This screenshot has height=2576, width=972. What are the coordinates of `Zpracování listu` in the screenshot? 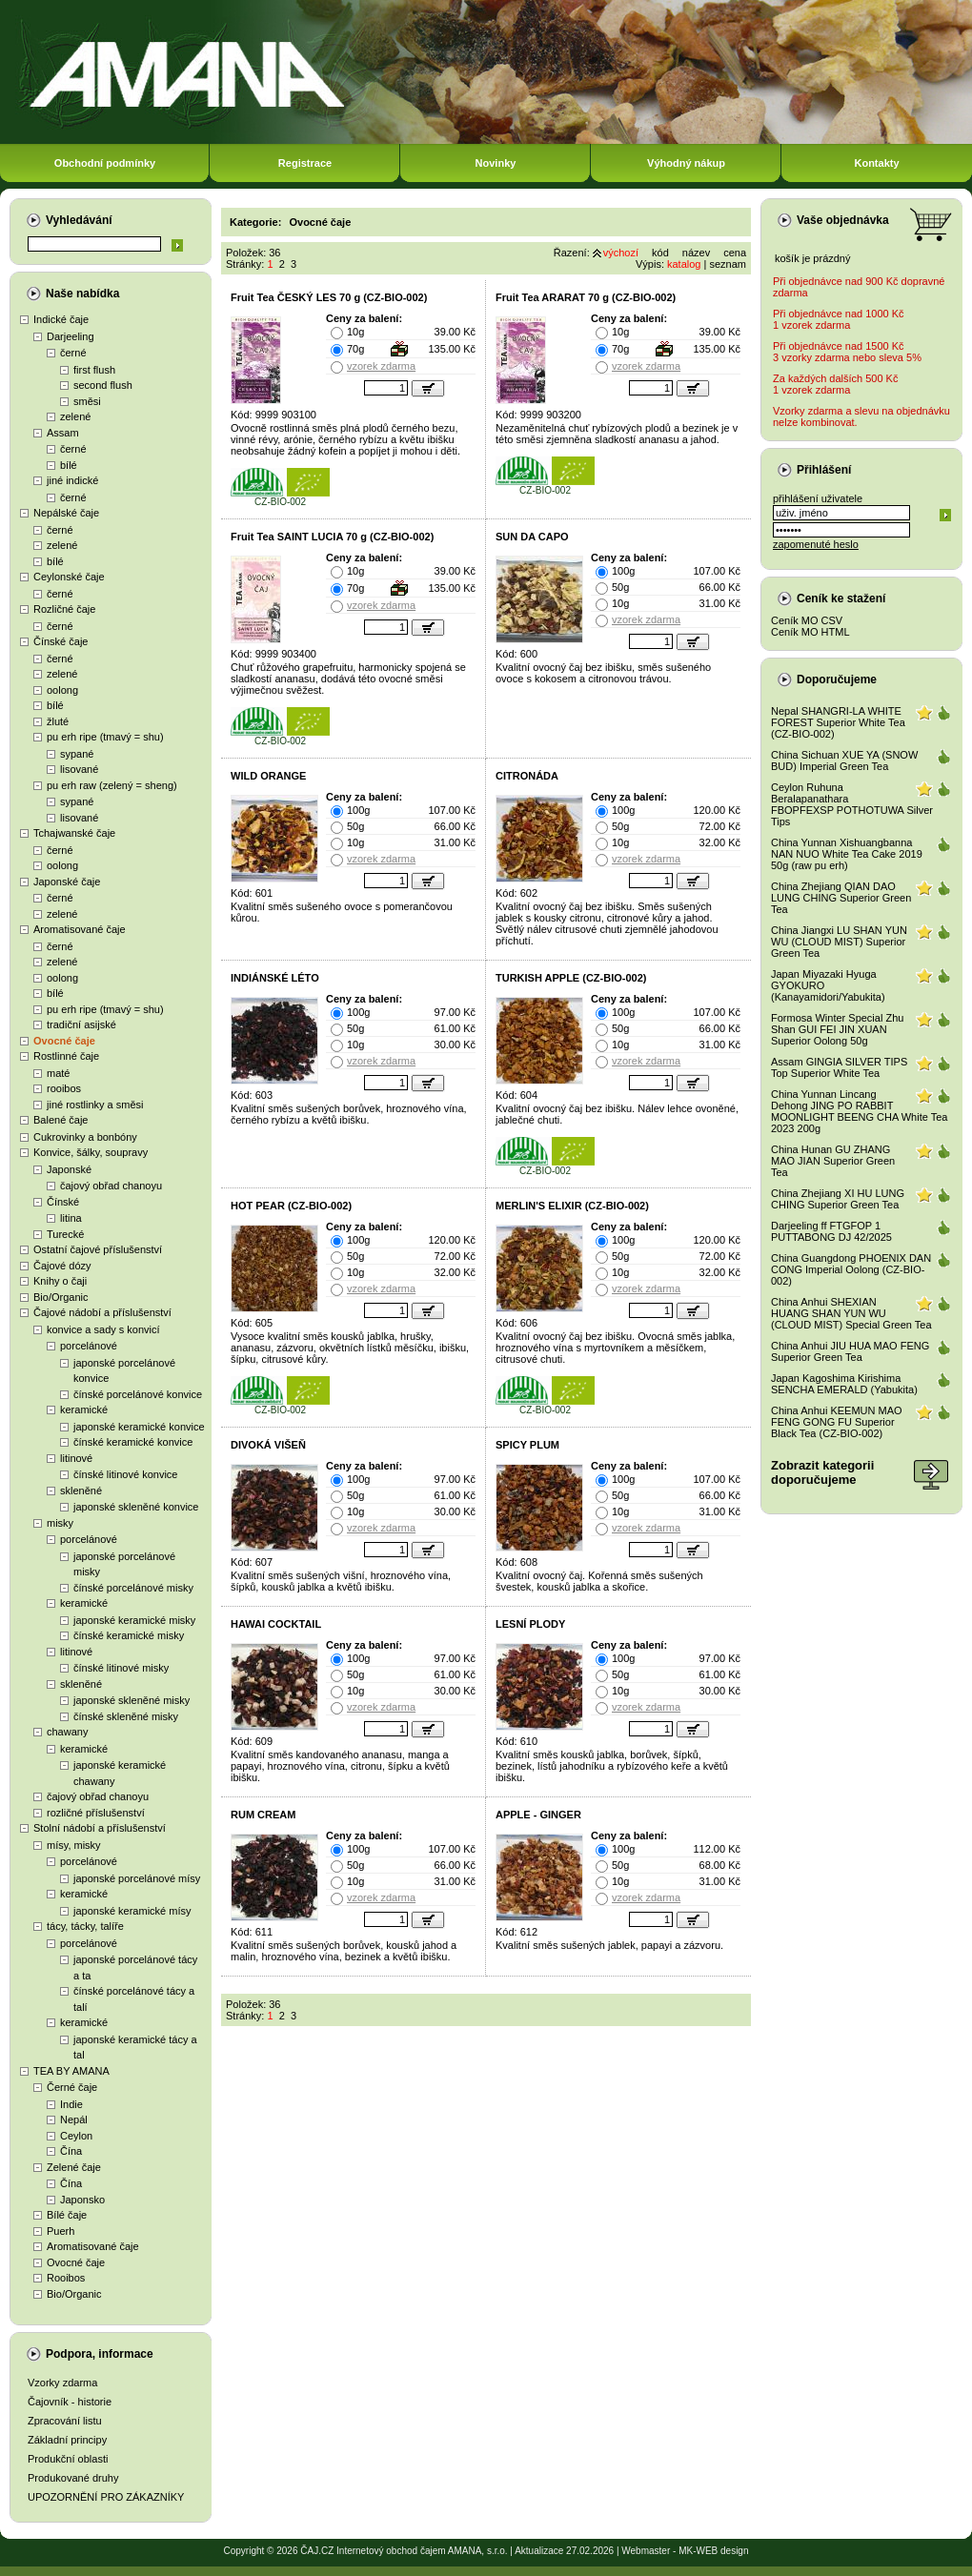 It's located at (65, 2420).